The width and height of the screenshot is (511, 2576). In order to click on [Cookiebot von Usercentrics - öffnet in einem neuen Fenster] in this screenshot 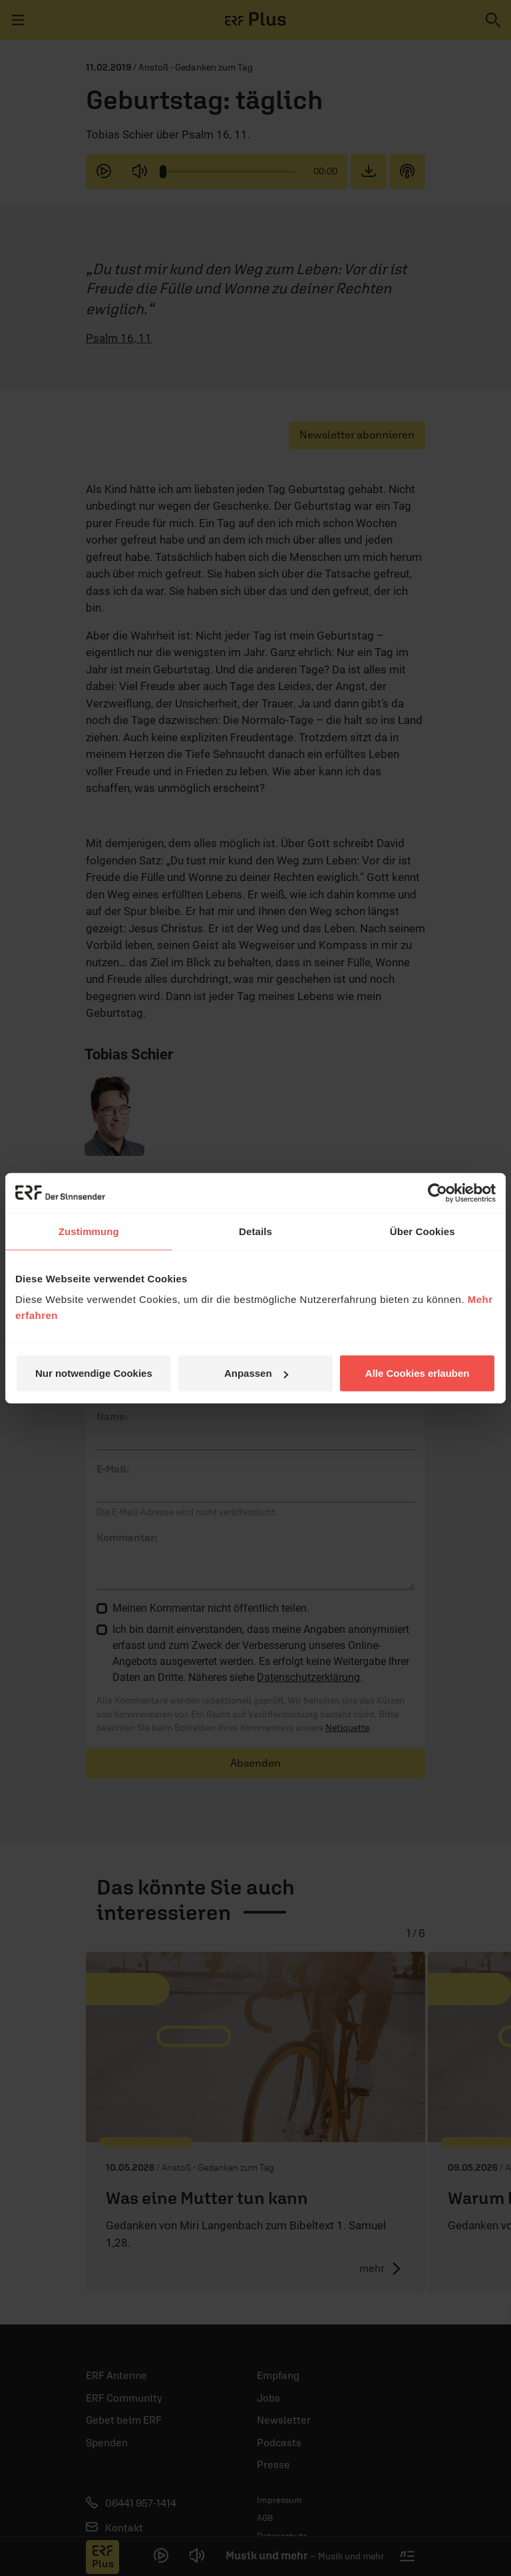, I will do `click(437, 1192)`.